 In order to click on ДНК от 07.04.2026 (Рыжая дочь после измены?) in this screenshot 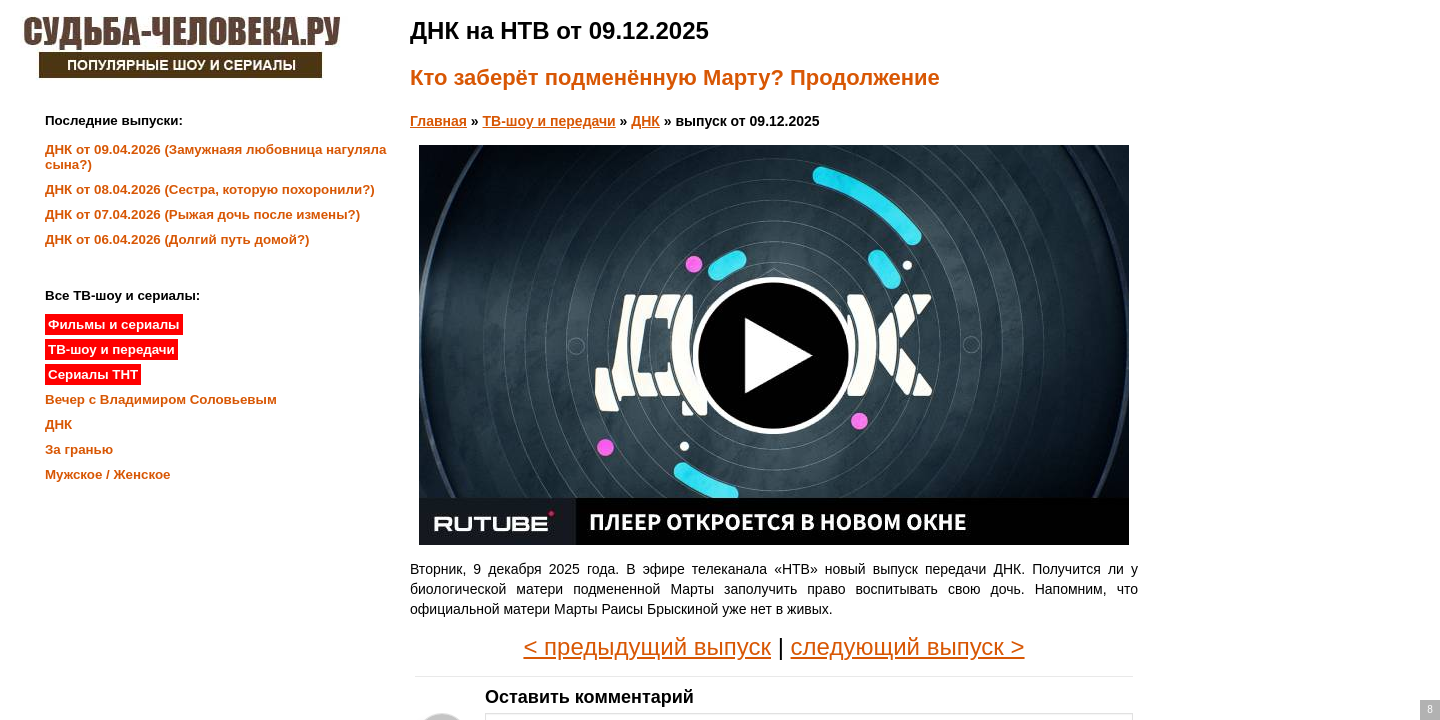, I will do `click(202, 214)`.